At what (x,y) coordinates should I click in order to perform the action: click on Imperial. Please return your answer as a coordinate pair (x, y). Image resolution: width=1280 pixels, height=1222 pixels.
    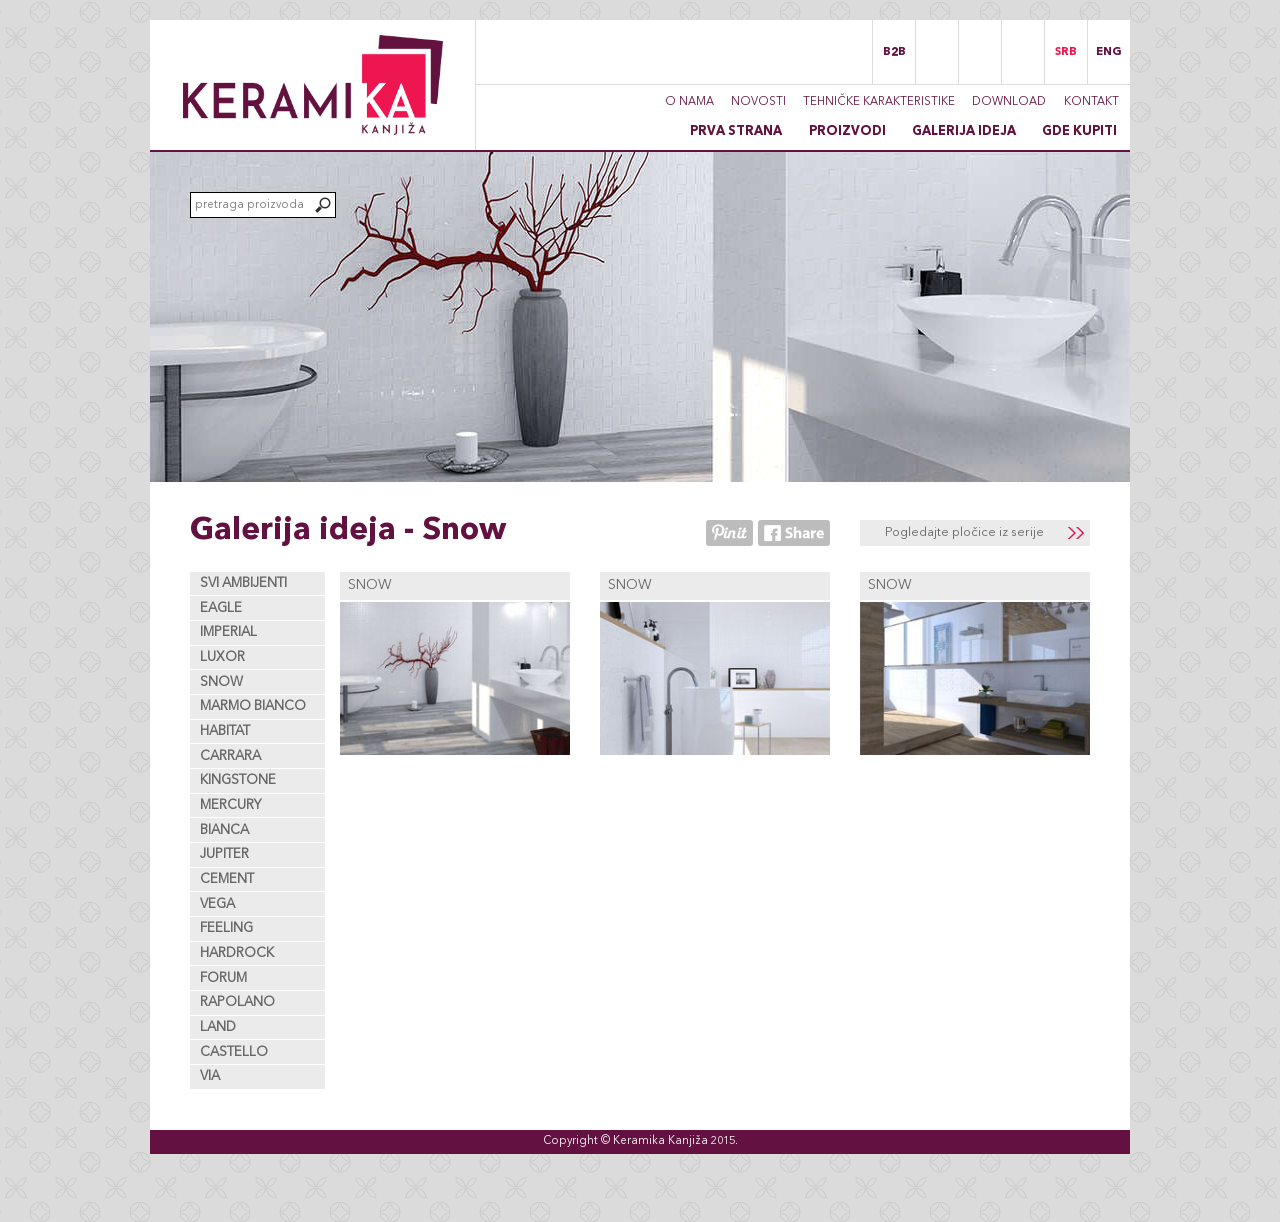
    Looking at the image, I should click on (228, 632).